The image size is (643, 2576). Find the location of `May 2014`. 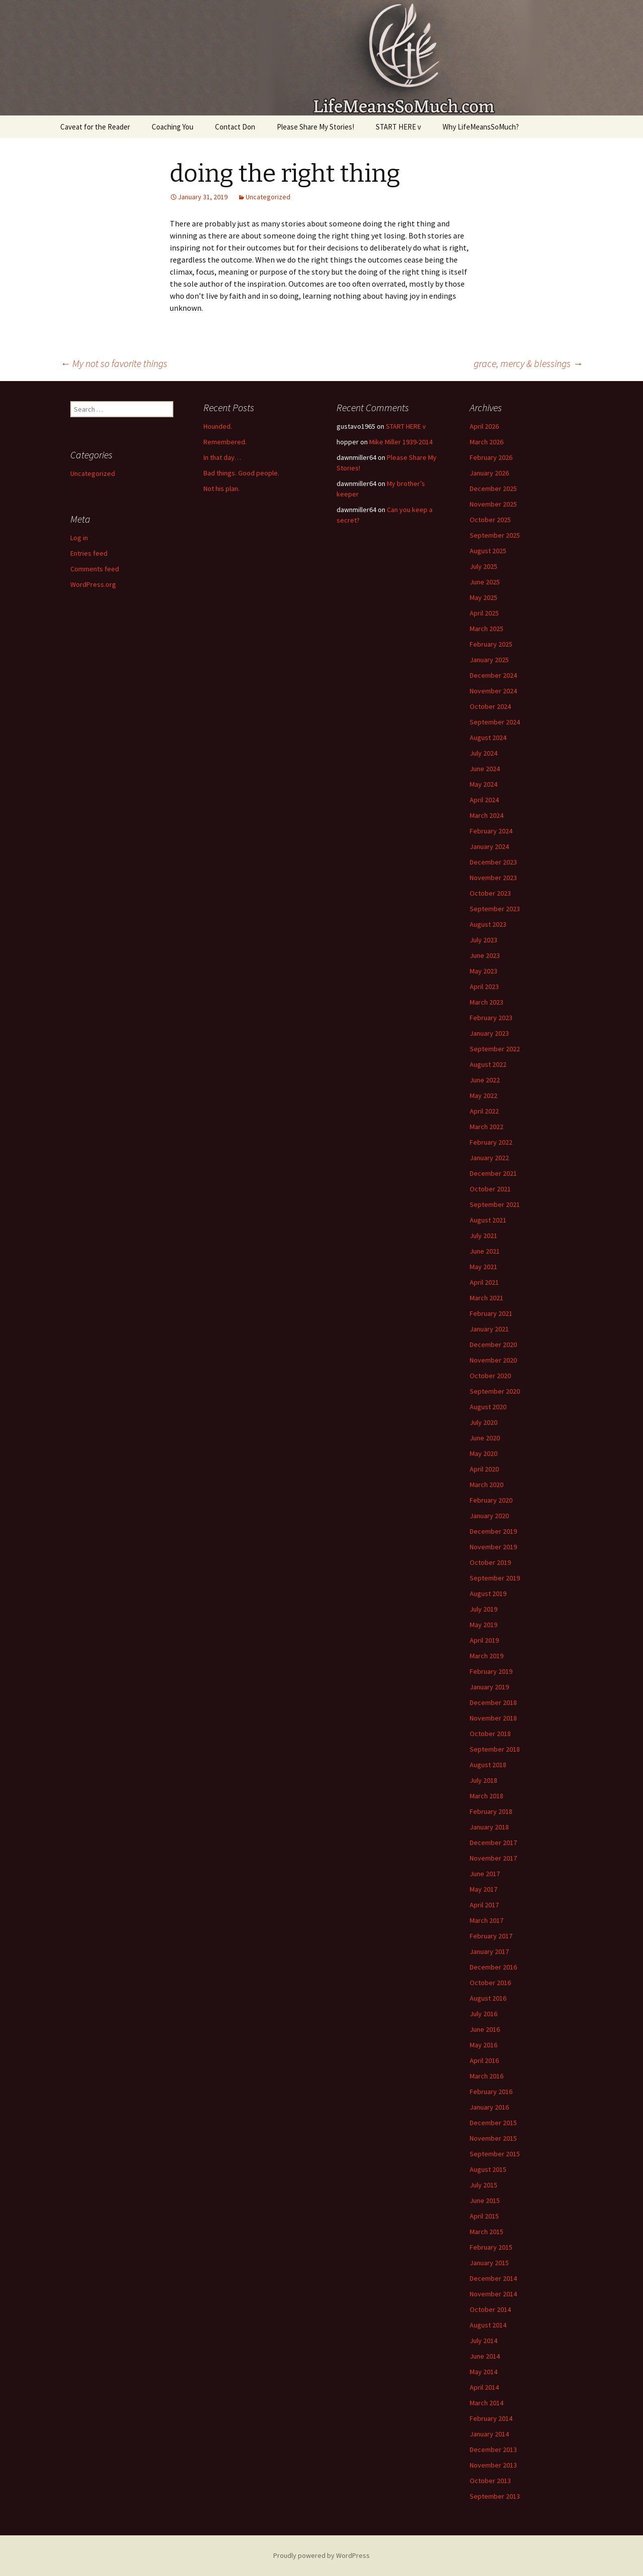

May 2014 is located at coordinates (483, 2371).